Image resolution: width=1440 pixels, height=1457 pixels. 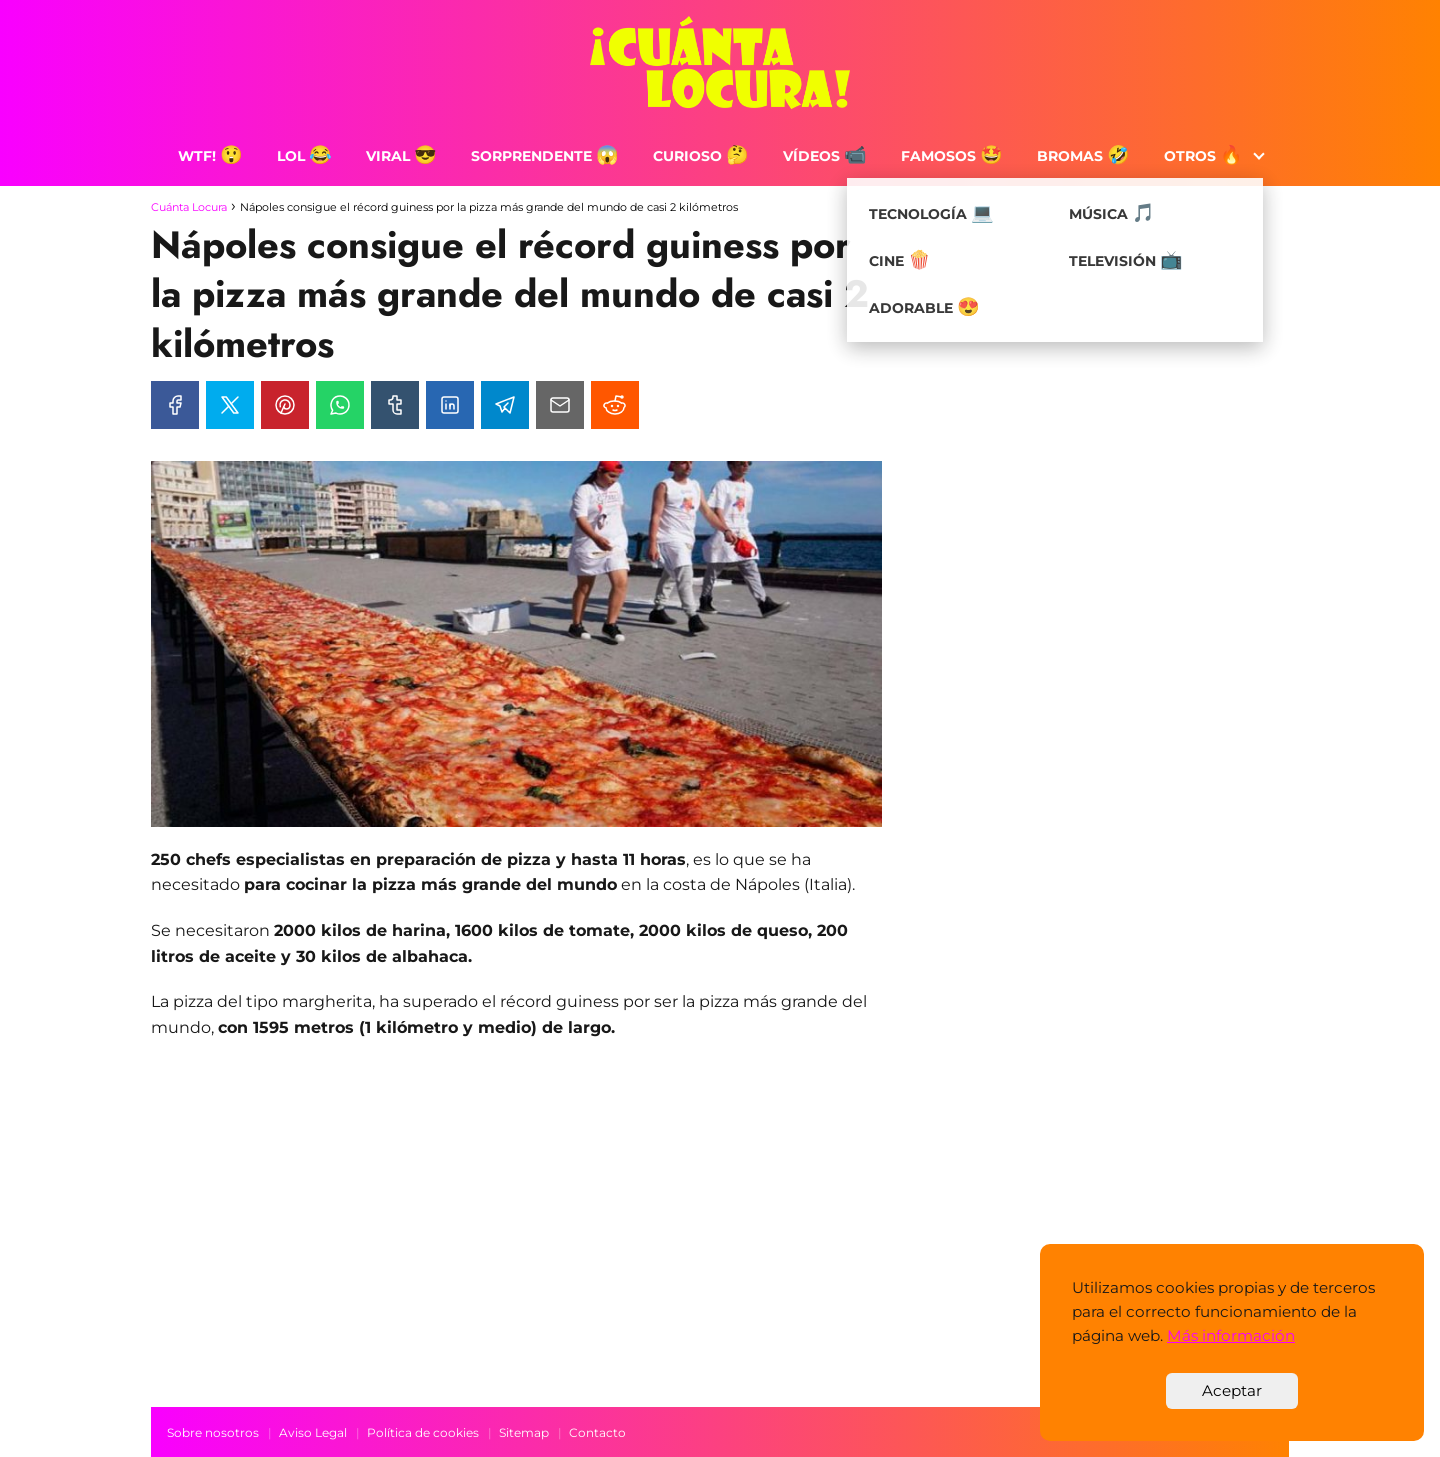 What do you see at coordinates (1231, 1335) in the screenshot?
I see `Más información` at bounding box center [1231, 1335].